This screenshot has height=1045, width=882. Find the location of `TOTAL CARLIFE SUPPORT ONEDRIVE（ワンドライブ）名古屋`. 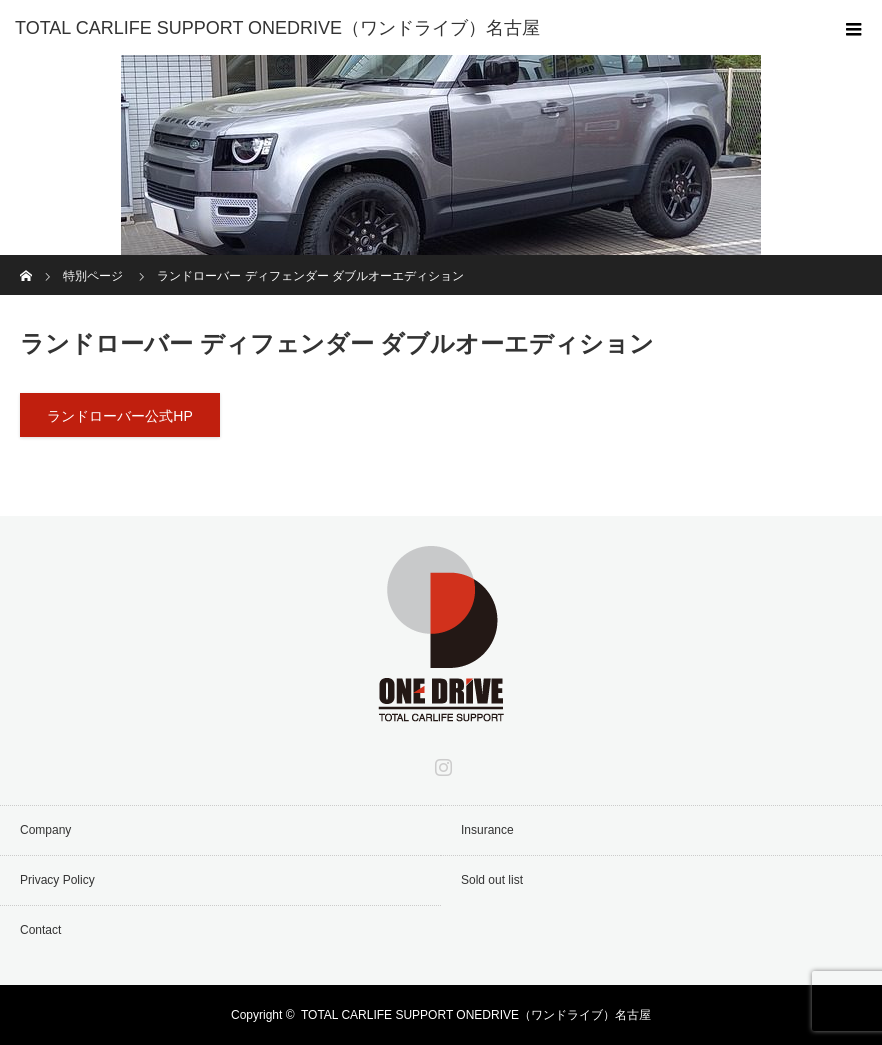

TOTAL CARLIFE SUPPORT ONEDRIVE（ワンドライブ）名古屋 is located at coordinates (476, 1015).